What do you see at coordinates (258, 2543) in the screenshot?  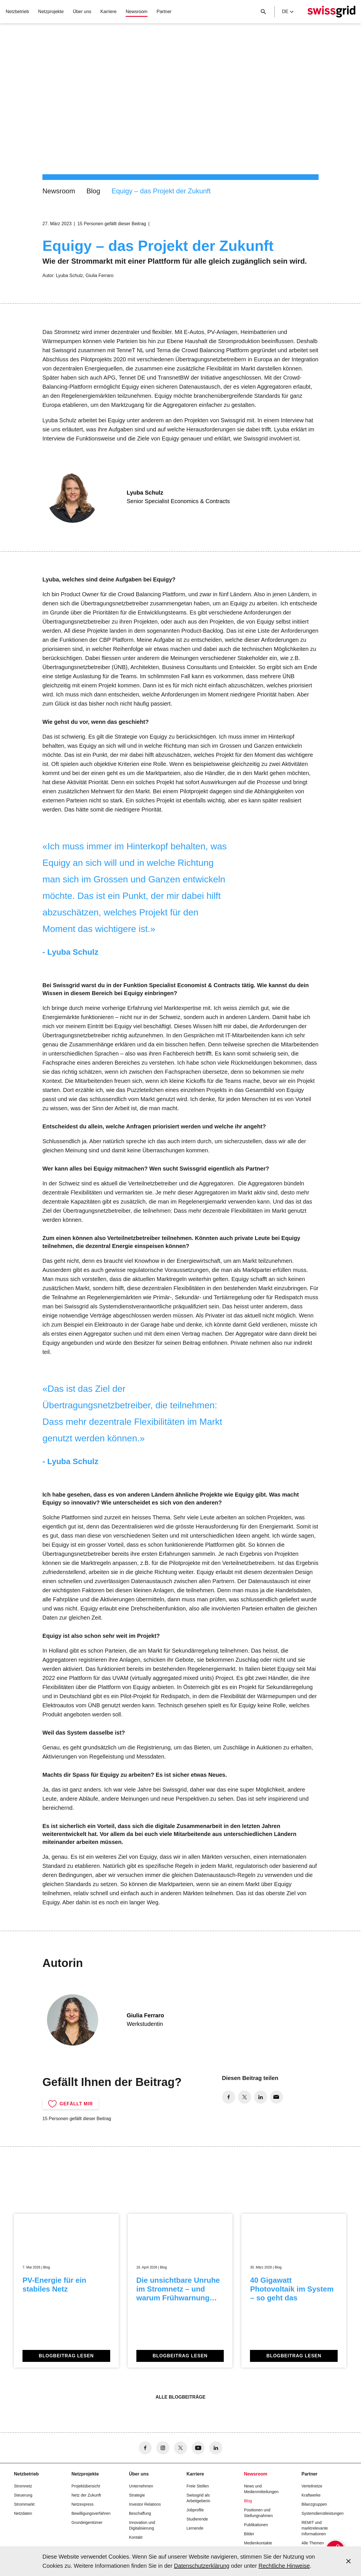 I see `Medienkontakte` at bounding box center [258, 2543].